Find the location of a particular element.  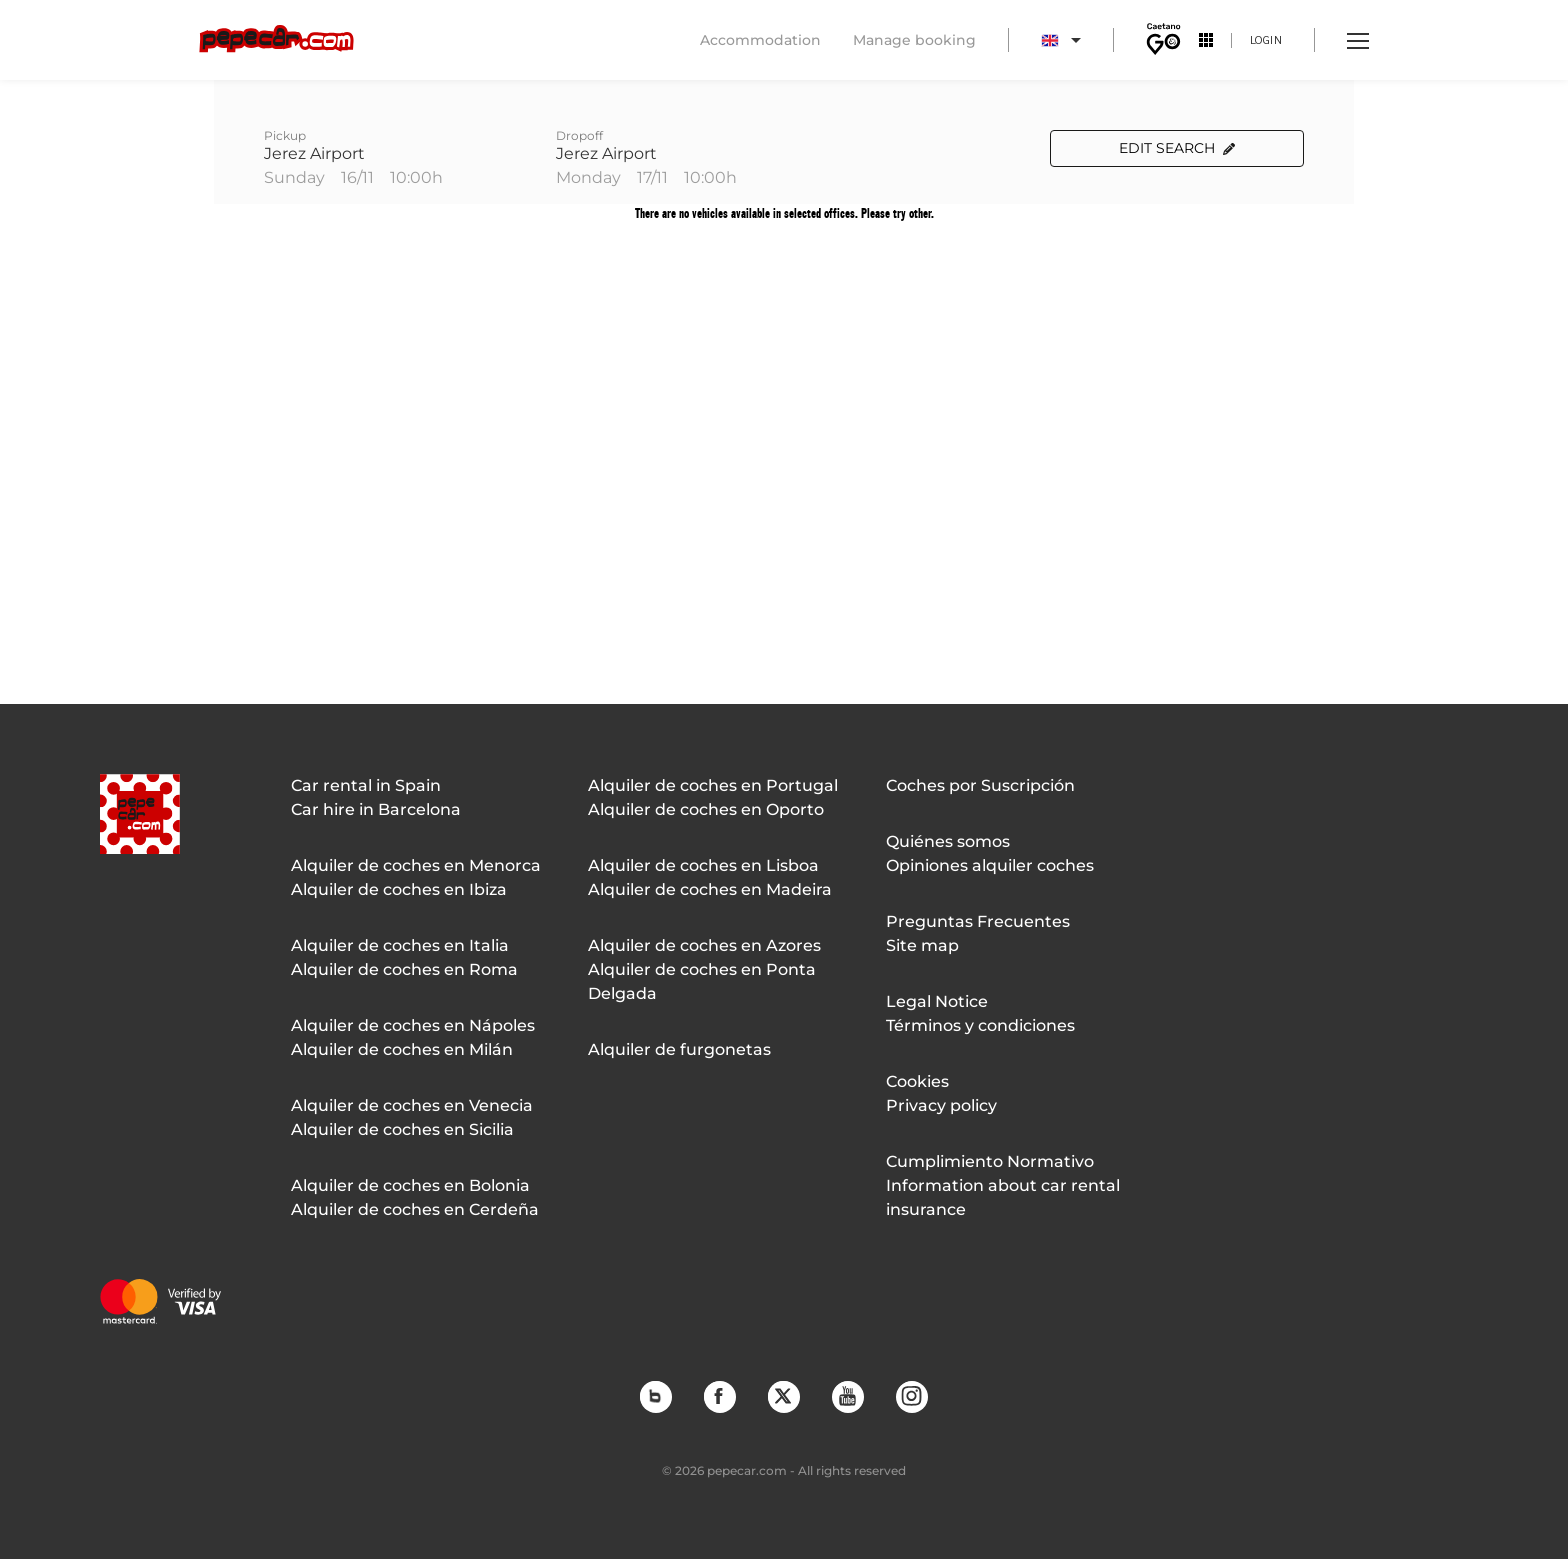

Alquiler de coches en Nápoles is located at coordinates (413, 1025).